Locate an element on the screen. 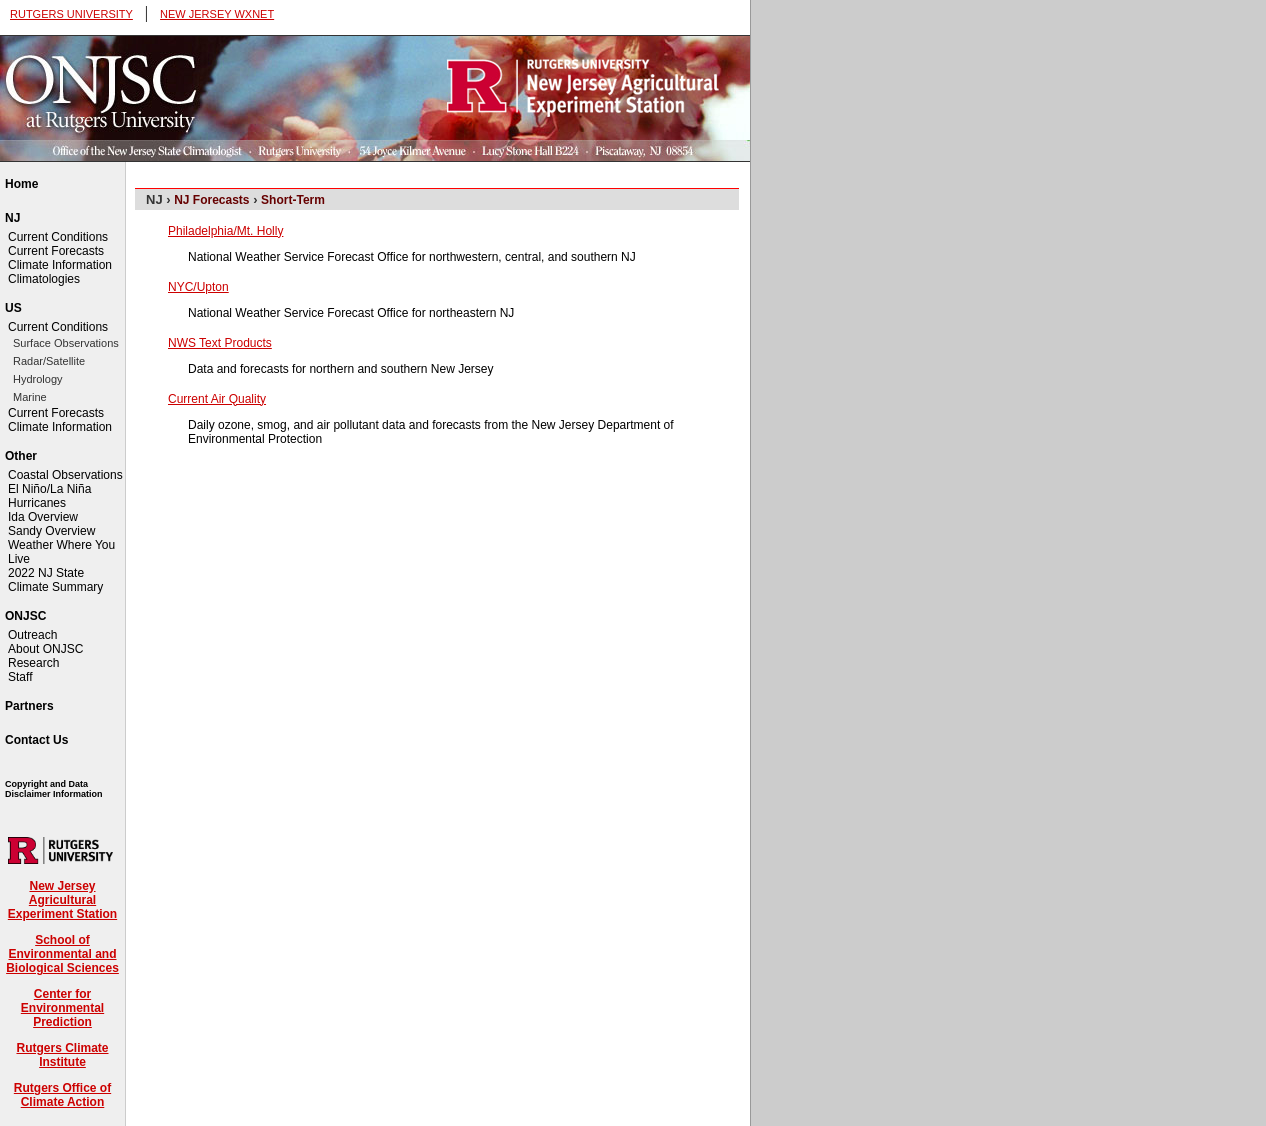  Current Conditions is located at coordinates (58, 237).